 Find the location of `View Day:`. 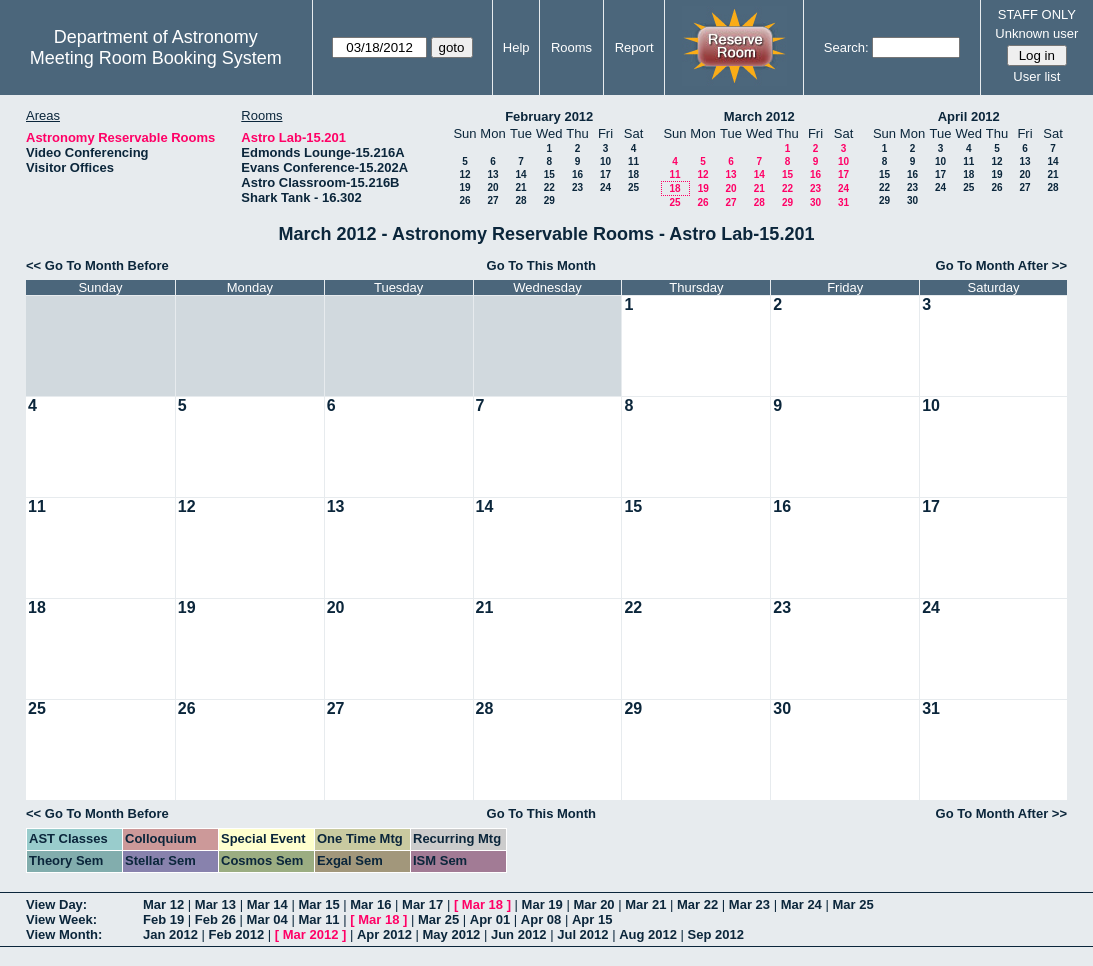

View Day: is located at coordinates (56, 904).